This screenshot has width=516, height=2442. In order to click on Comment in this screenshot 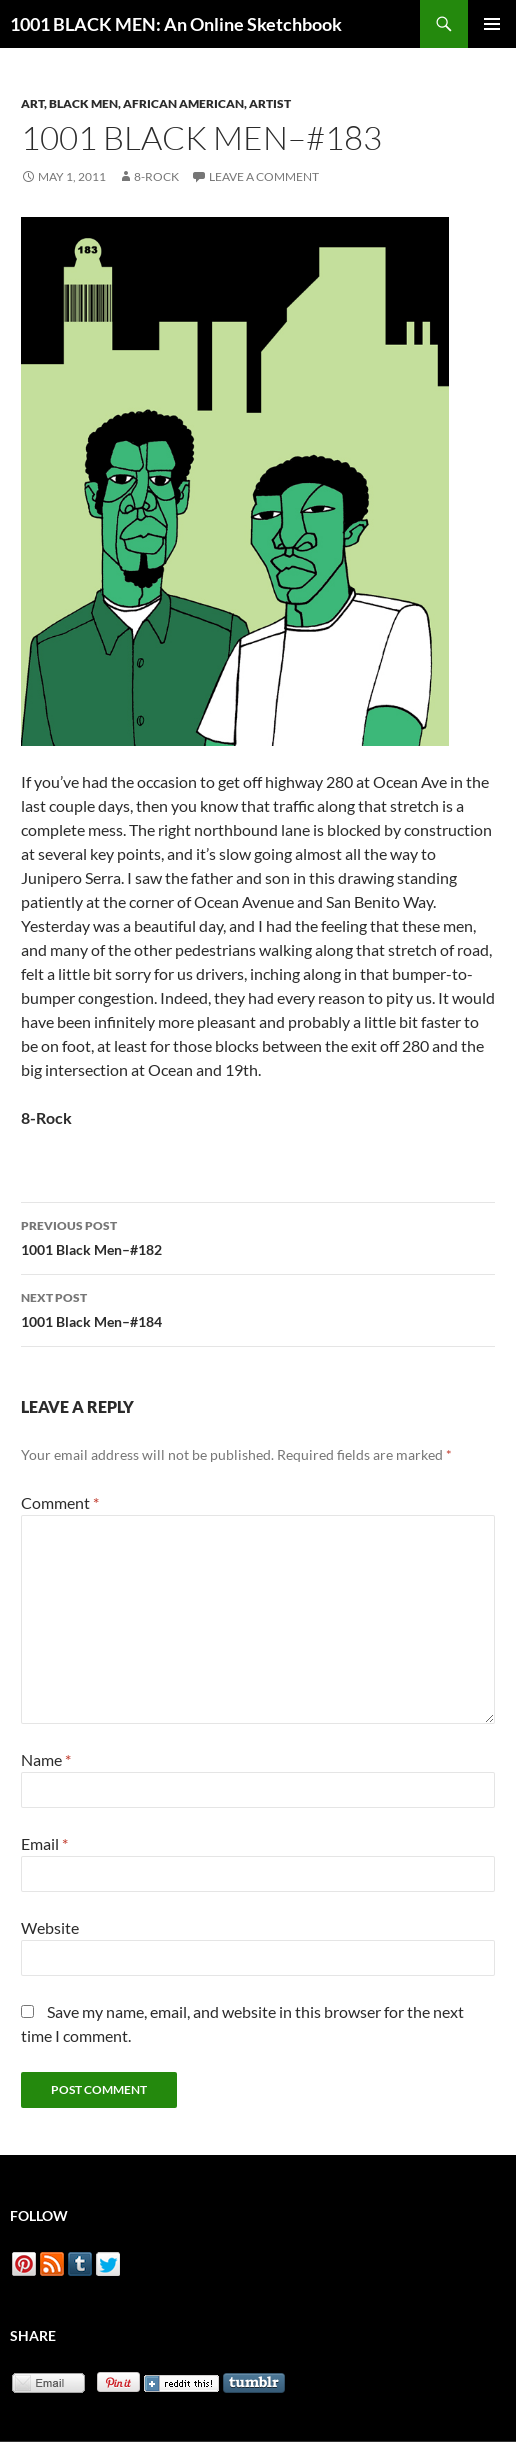, I will do `click(60, 1502)`.